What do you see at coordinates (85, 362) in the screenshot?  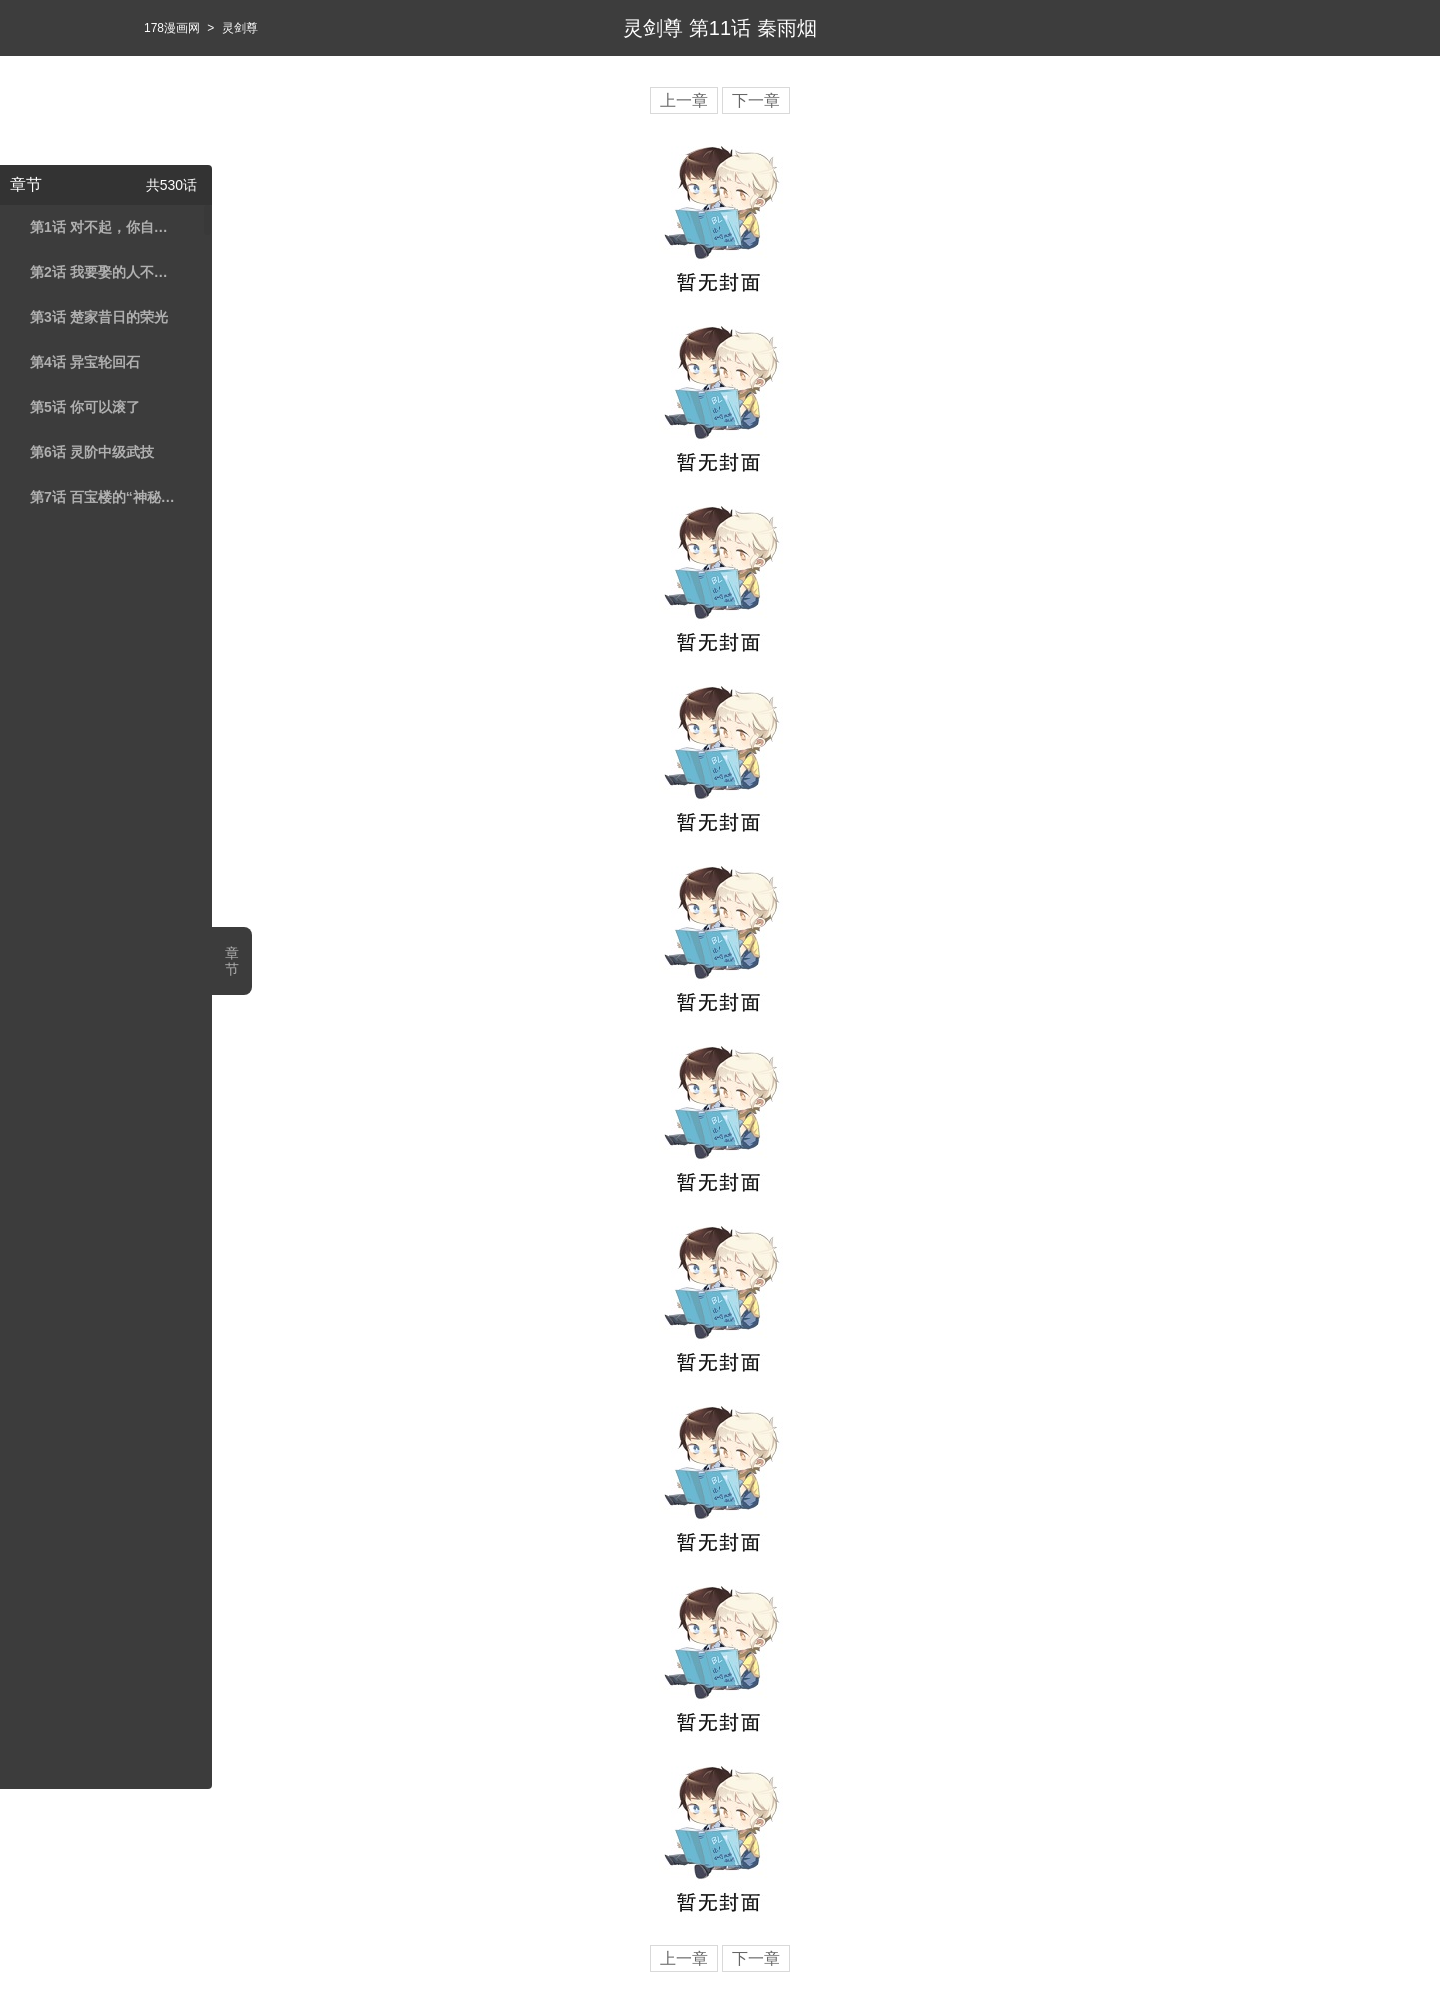 I see `第4话 异宝轮回石` at bounding box center [85, 362].